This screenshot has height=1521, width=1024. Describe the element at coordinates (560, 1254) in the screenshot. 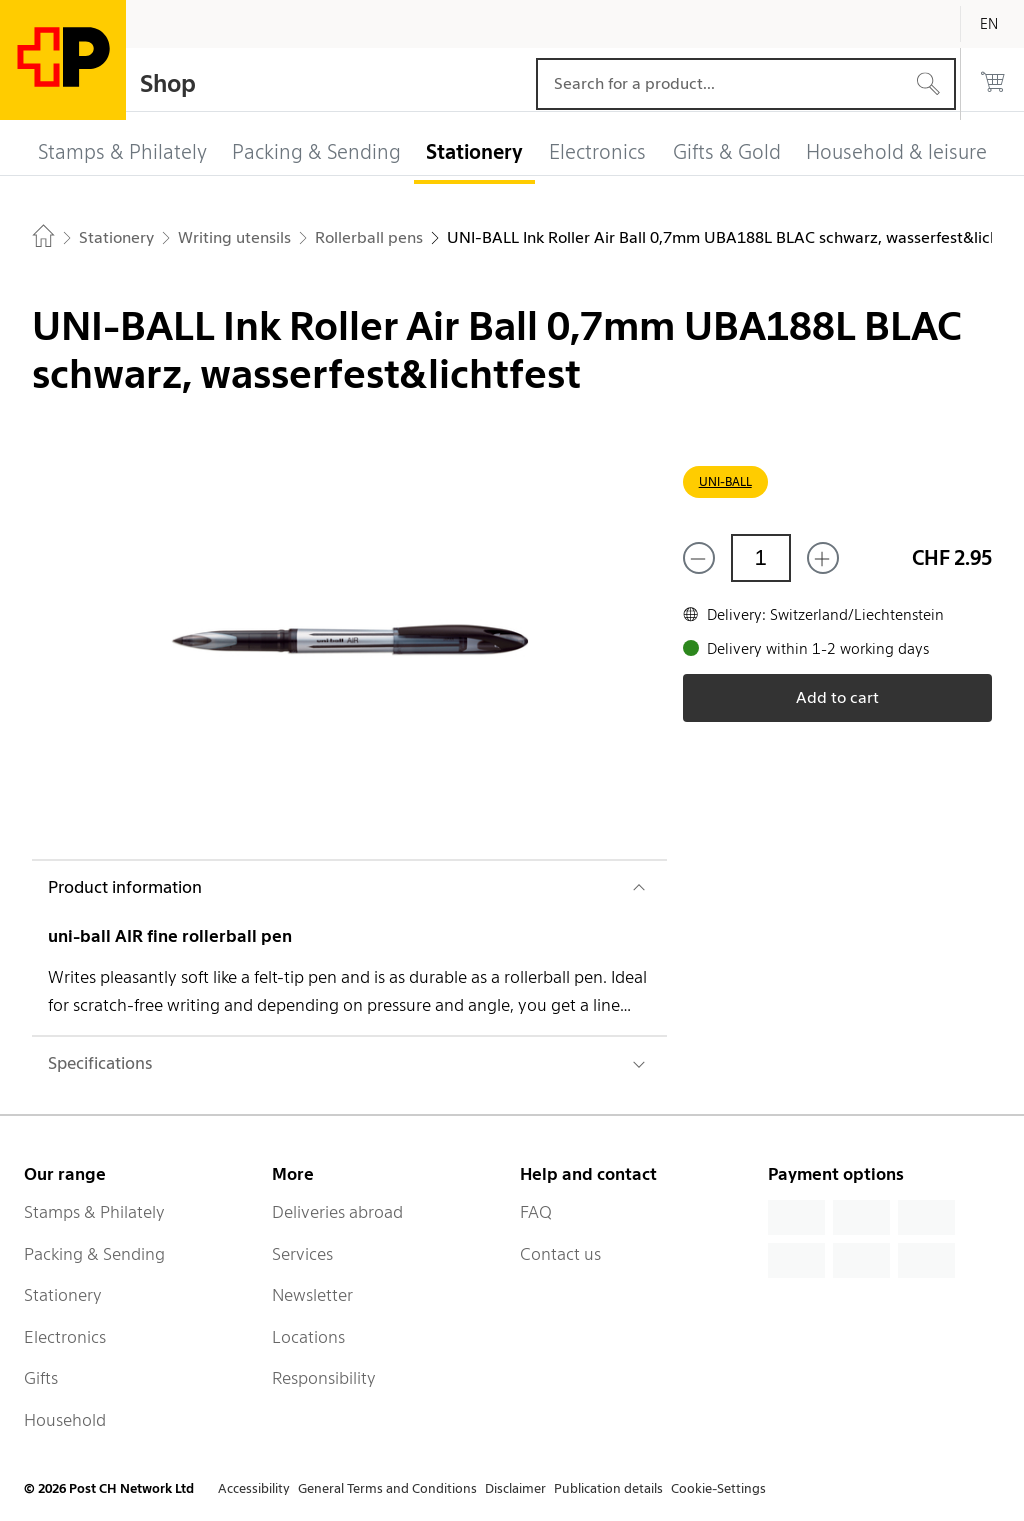

I see `Contact us` at that location.